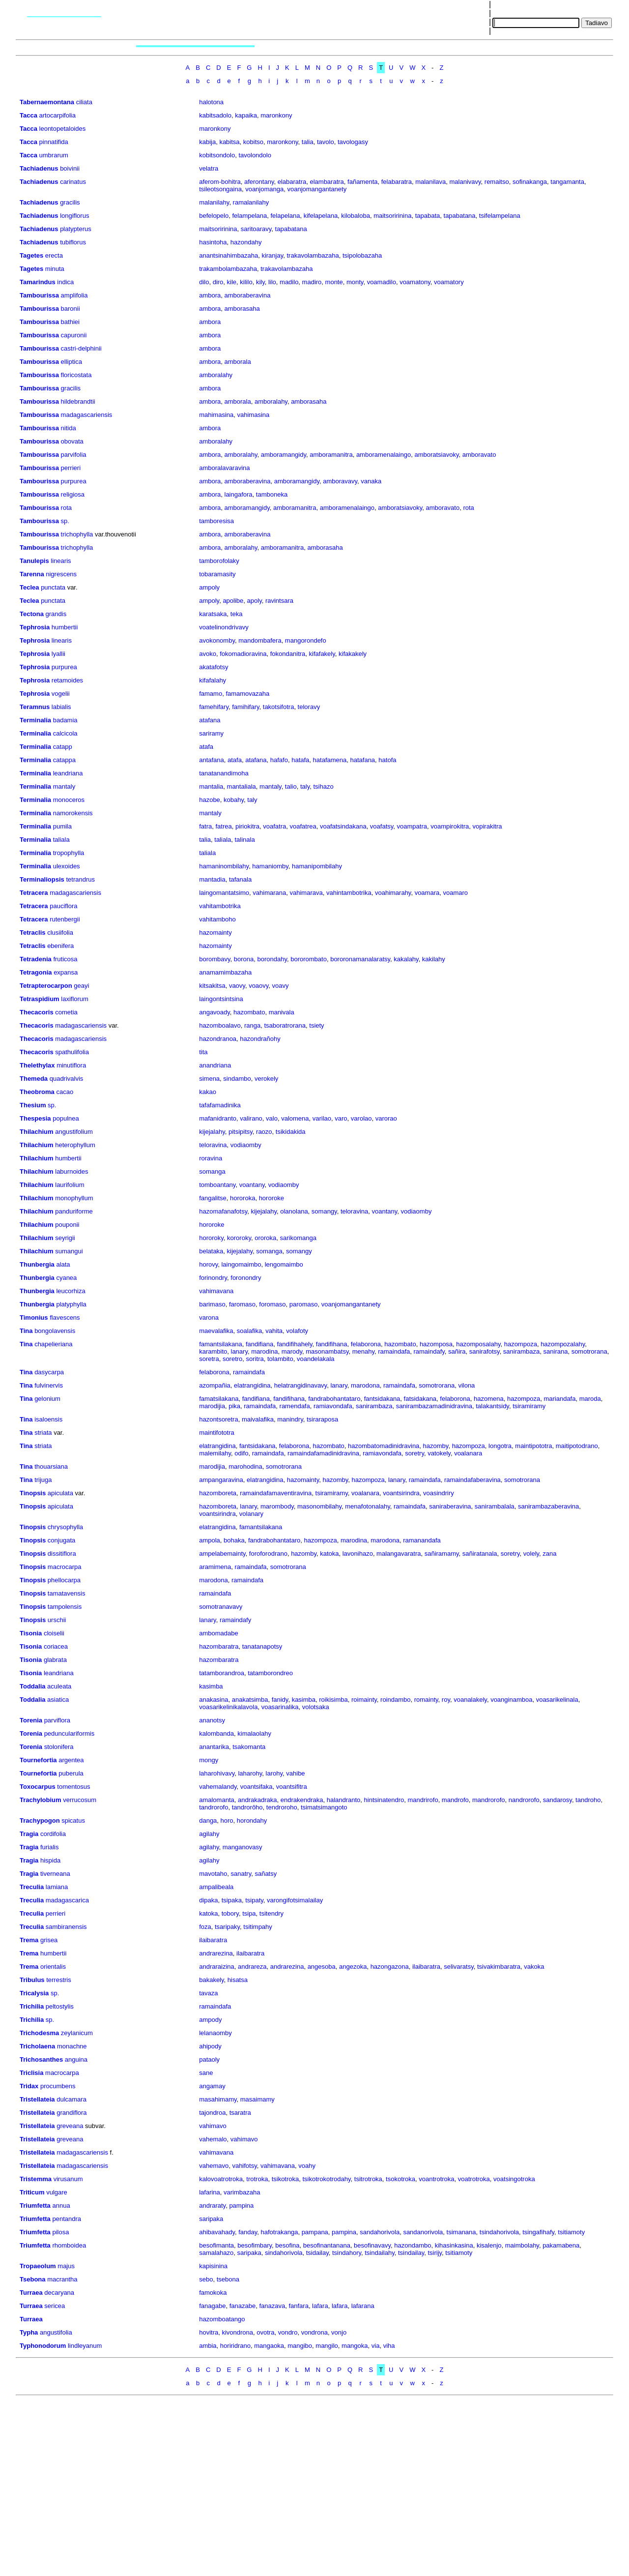  I want to click on sebo, so click(206, 2279).